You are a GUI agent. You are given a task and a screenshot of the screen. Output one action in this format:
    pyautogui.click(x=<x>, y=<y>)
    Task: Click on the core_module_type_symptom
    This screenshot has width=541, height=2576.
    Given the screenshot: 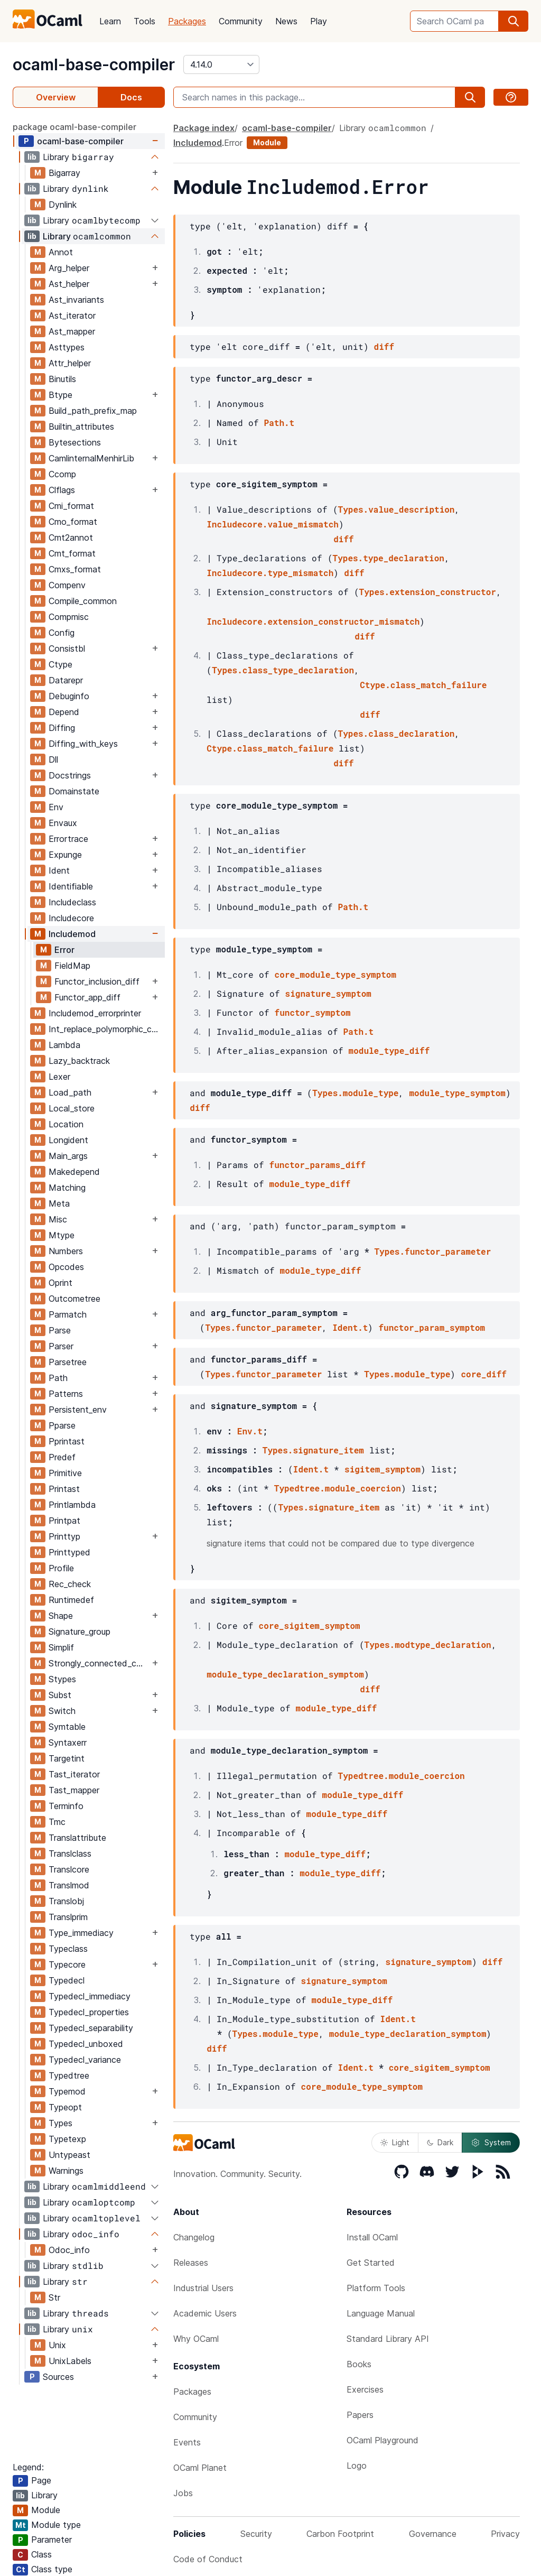 What is the action you would take?
    pyautogui.click(x=335, y=974)
    